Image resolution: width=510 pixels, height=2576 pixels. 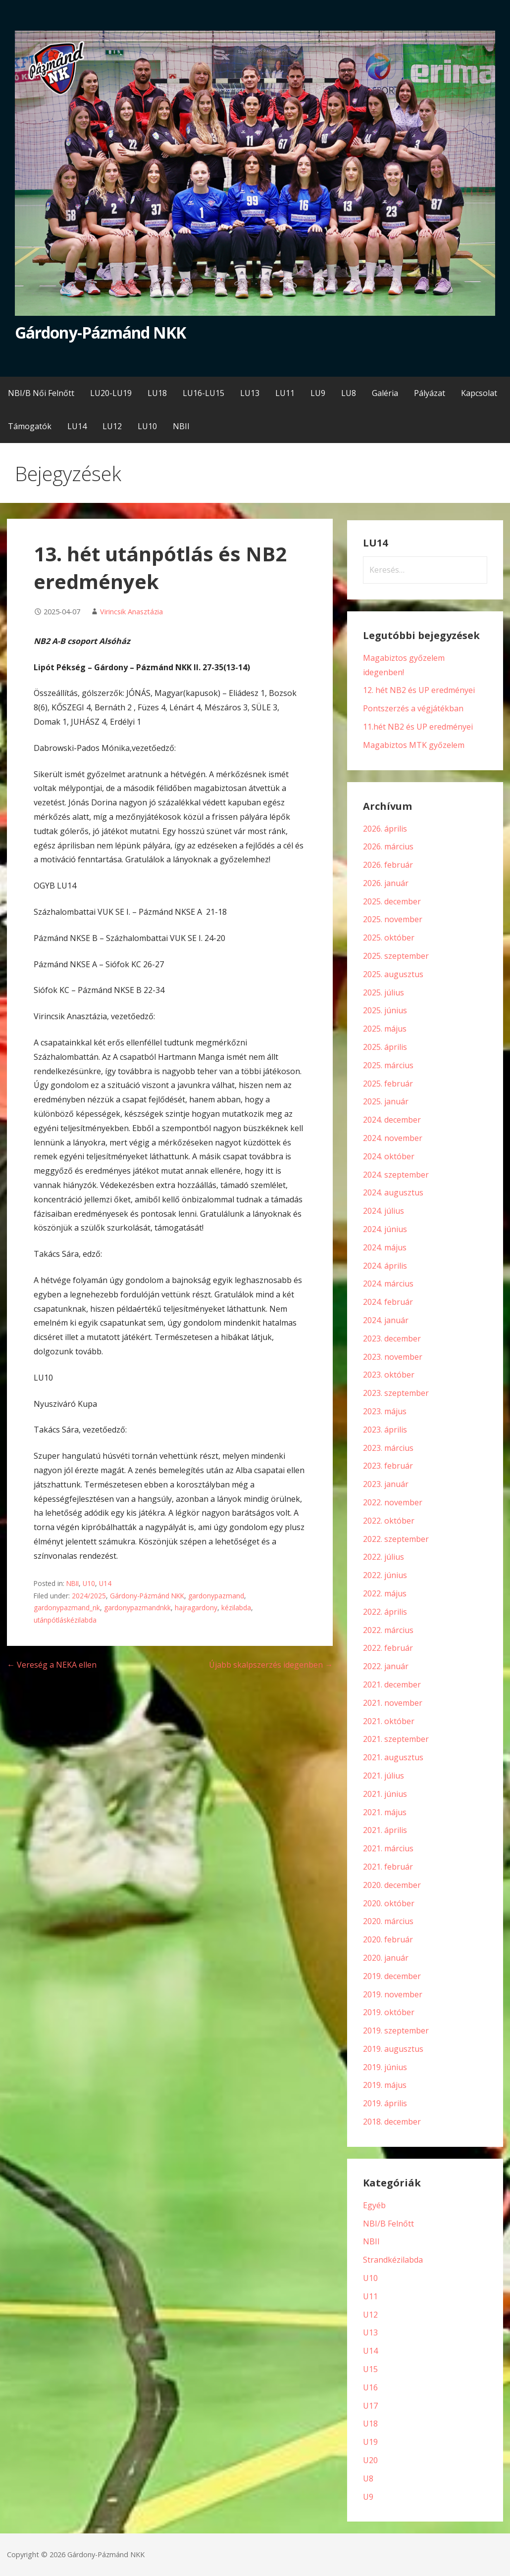 What do you see at coordinates (383, 1210) in the screenshot?
I see `2024. július` at bounding box center [383, 1210].